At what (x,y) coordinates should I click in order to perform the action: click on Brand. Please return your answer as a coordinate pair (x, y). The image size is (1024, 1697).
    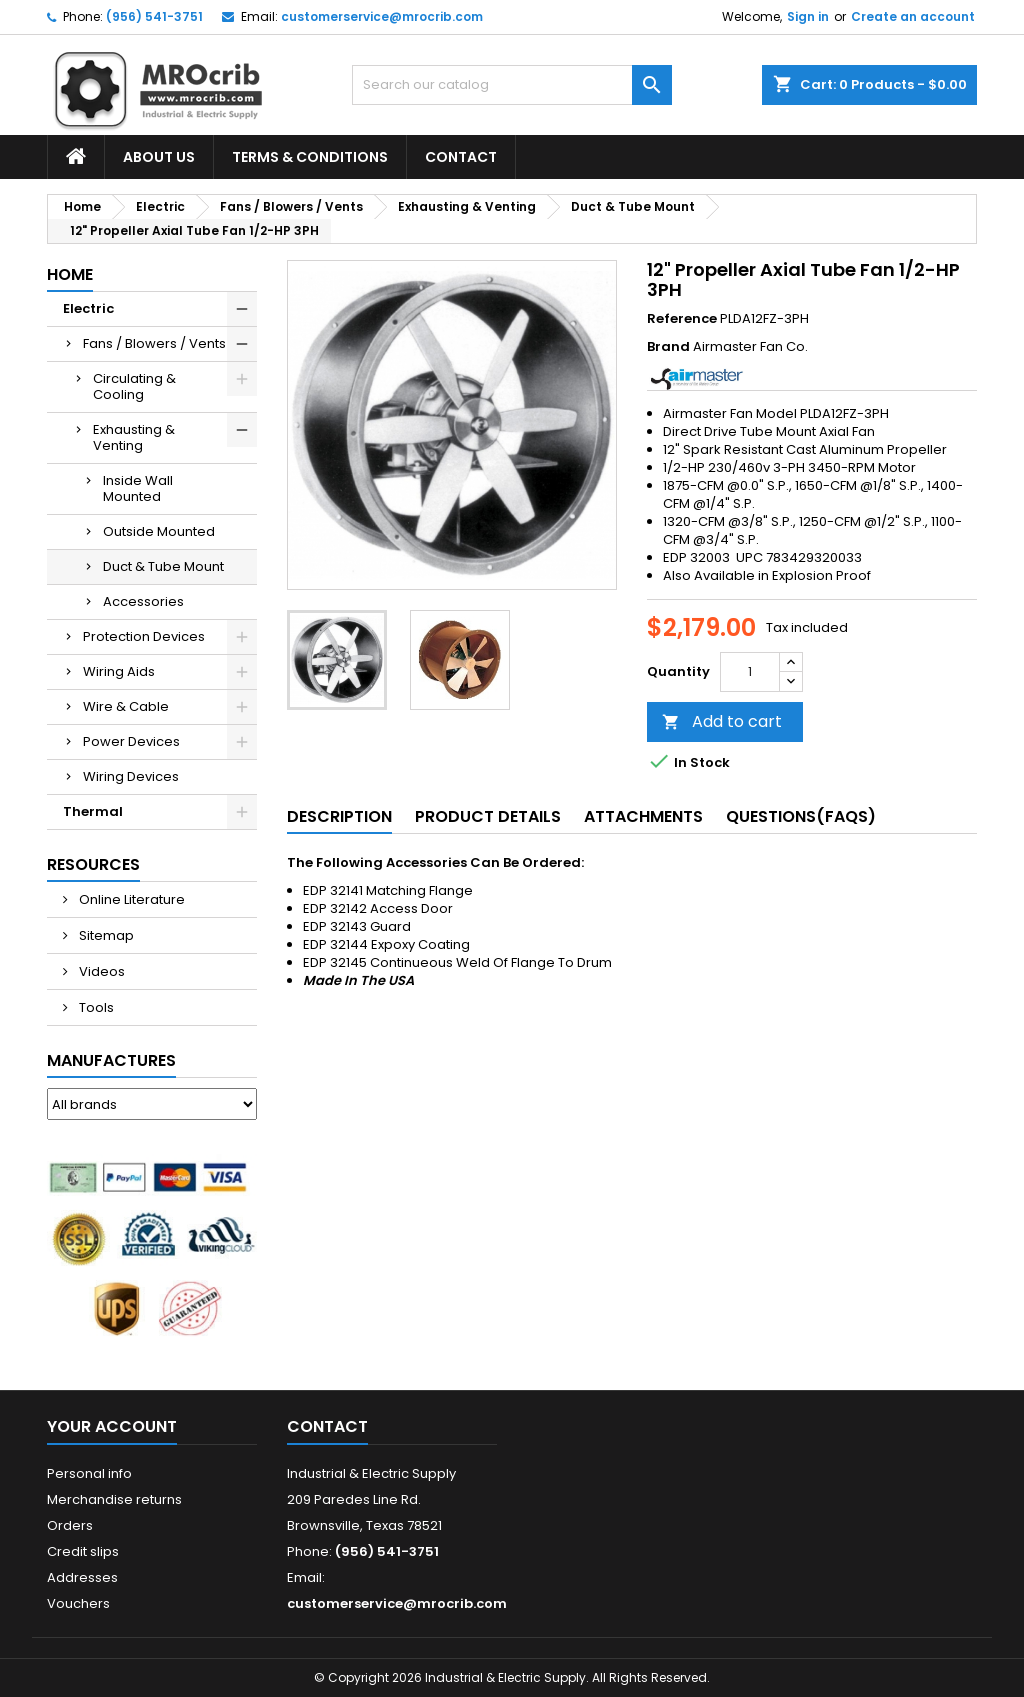
    Looking at the image, I should click on (668, 347).